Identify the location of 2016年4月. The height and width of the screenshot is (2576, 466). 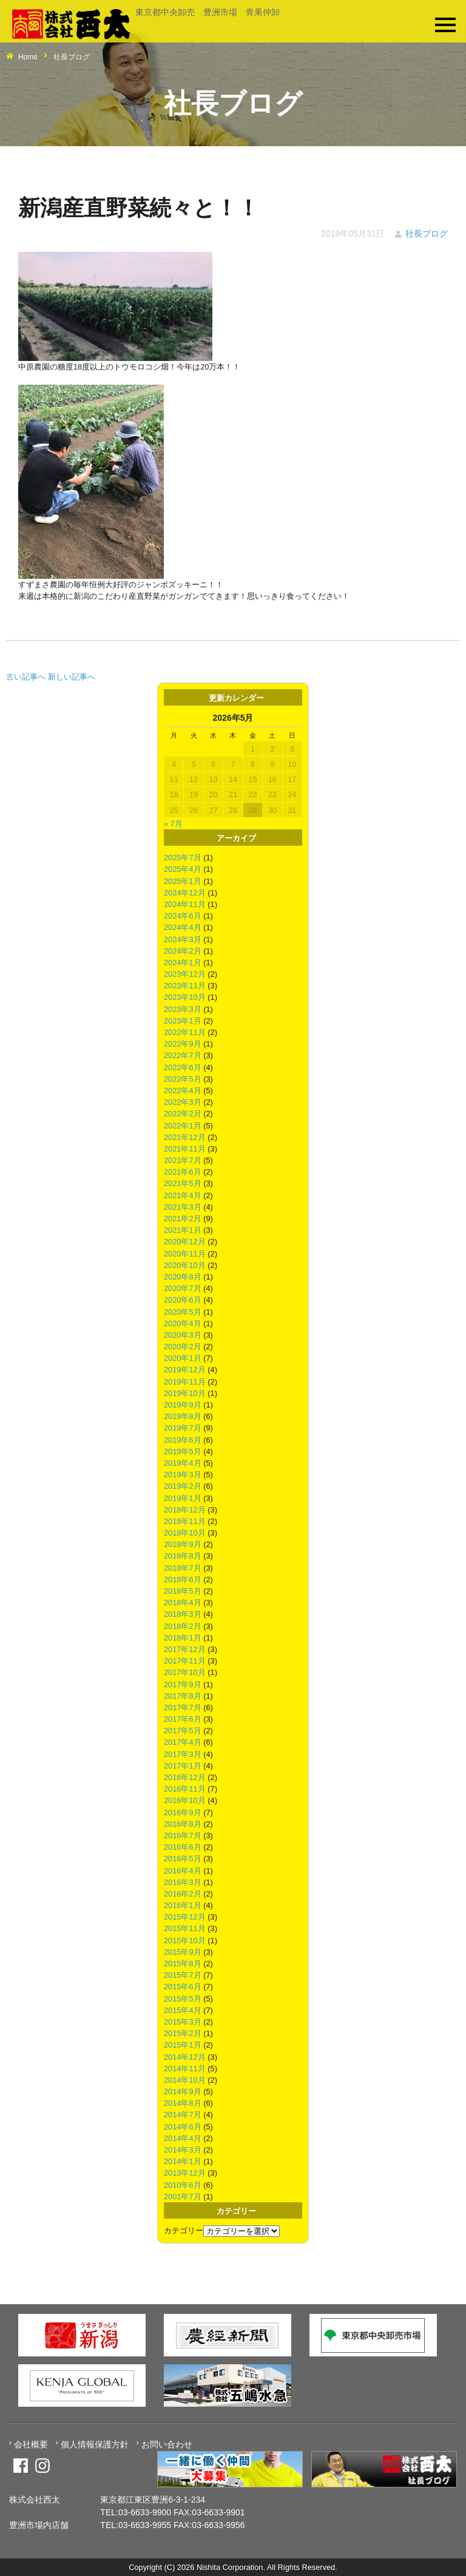
(182, 1870).